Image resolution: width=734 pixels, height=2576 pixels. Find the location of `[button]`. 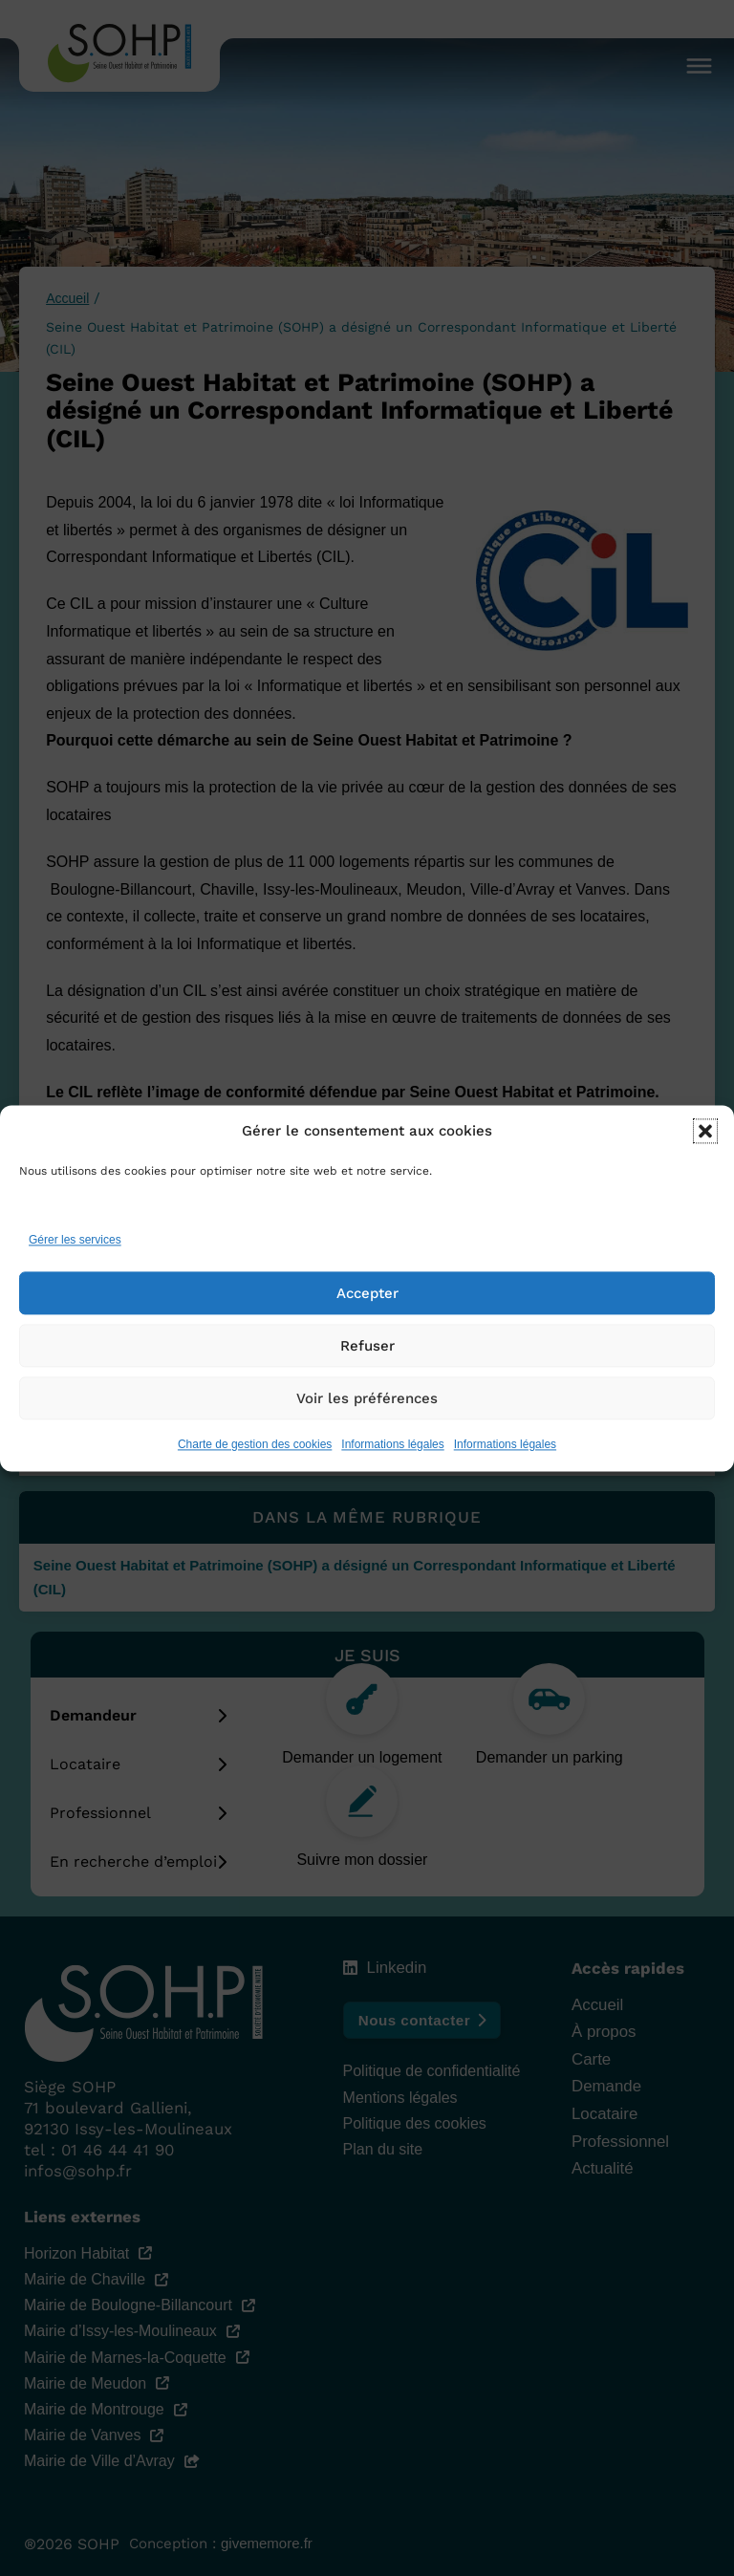

[button] is located at coordinates (705, 1137).